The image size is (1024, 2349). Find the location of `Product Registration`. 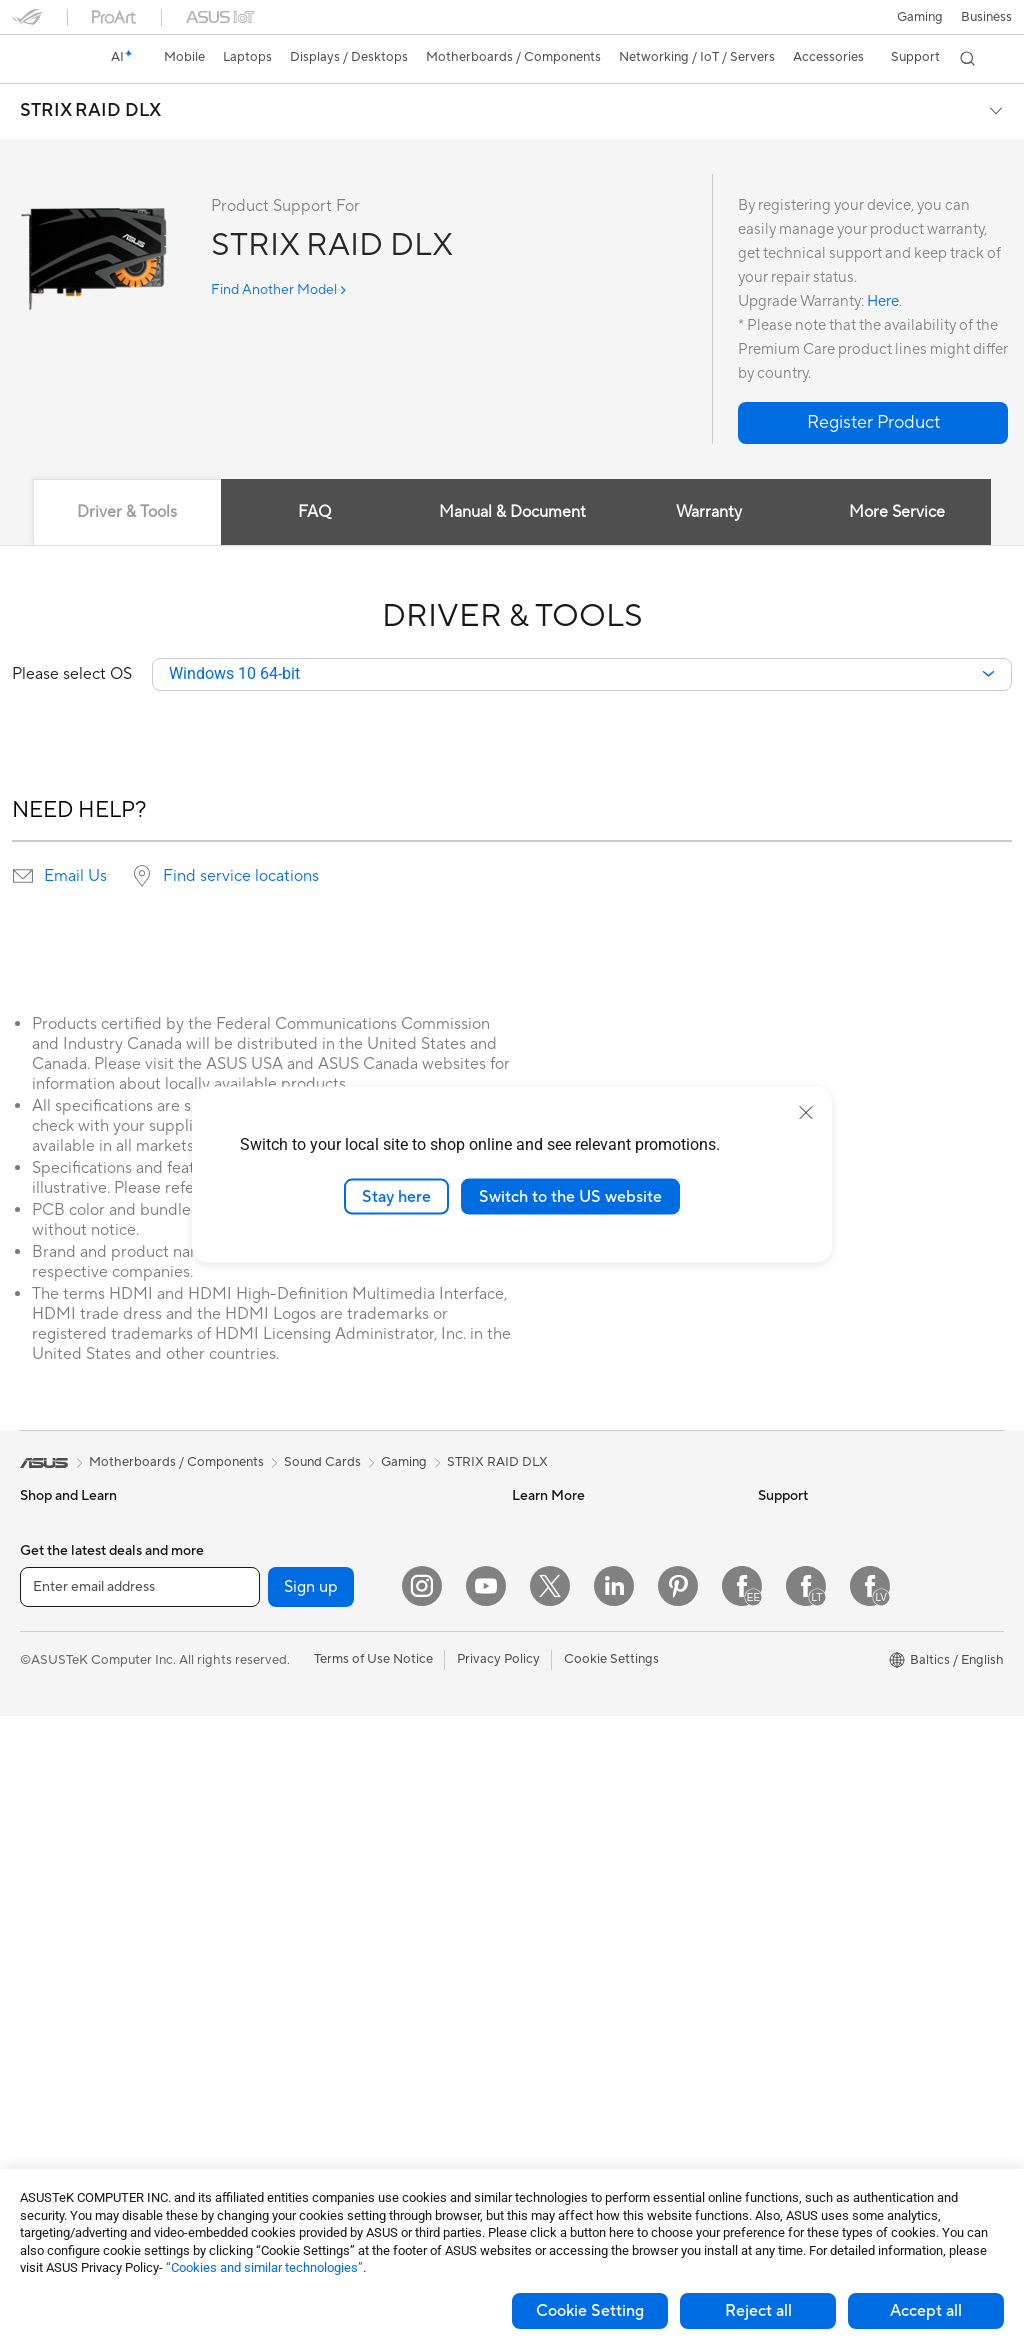

Product Registration is located at coordinates (574, 1917).